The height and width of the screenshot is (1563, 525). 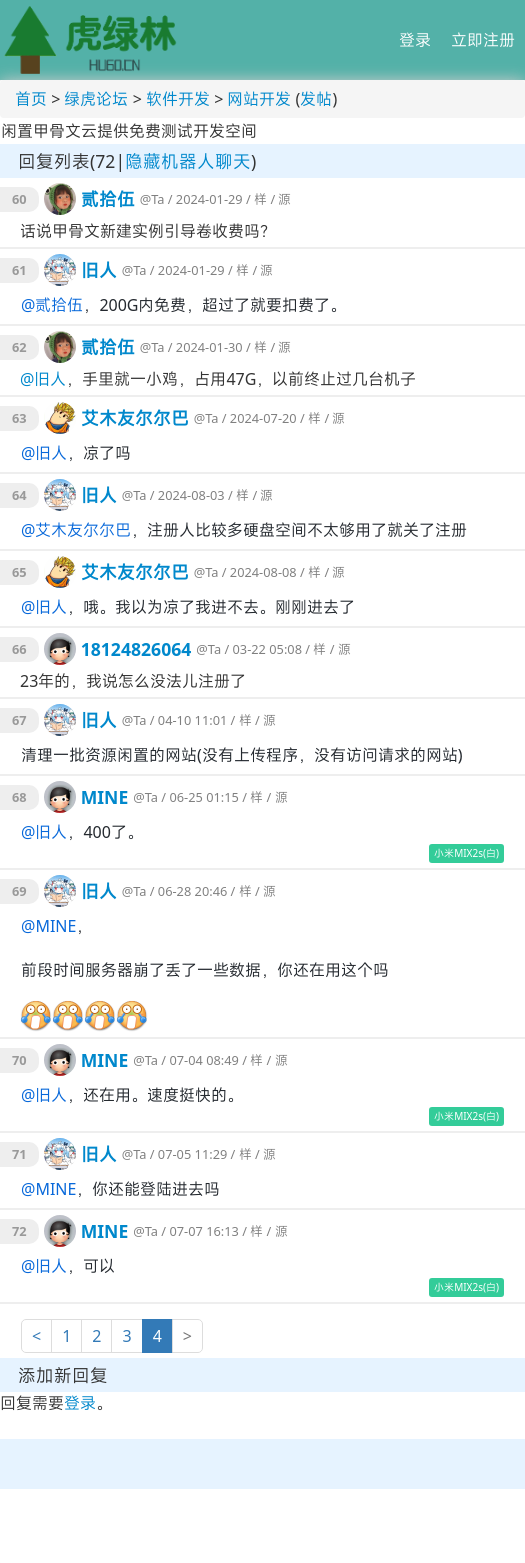 I want to click on 71, so click(x=19, y=1154).